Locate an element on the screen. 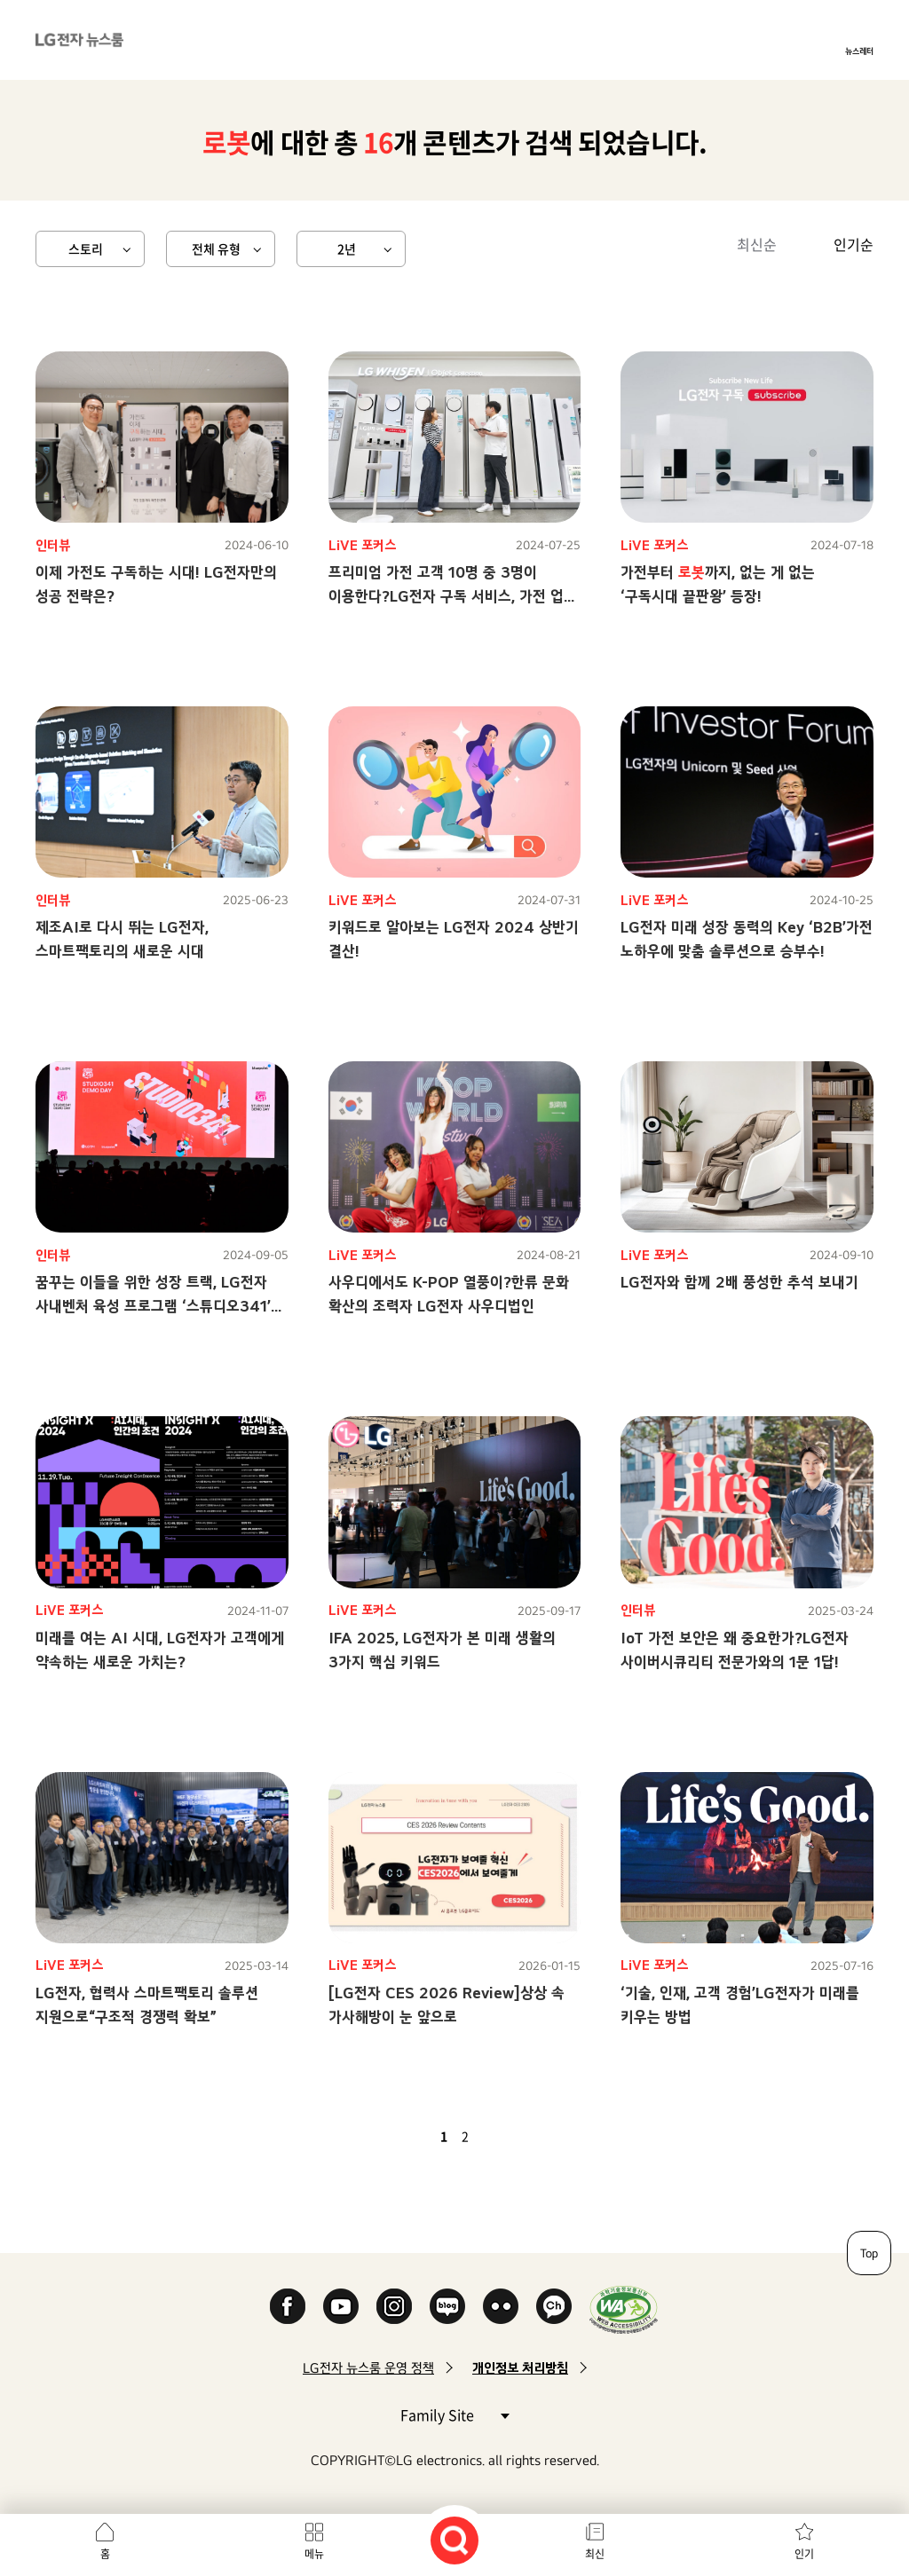 This screenshot has width=909, height=2576. 최신 is located at coordinates (595, 2554).